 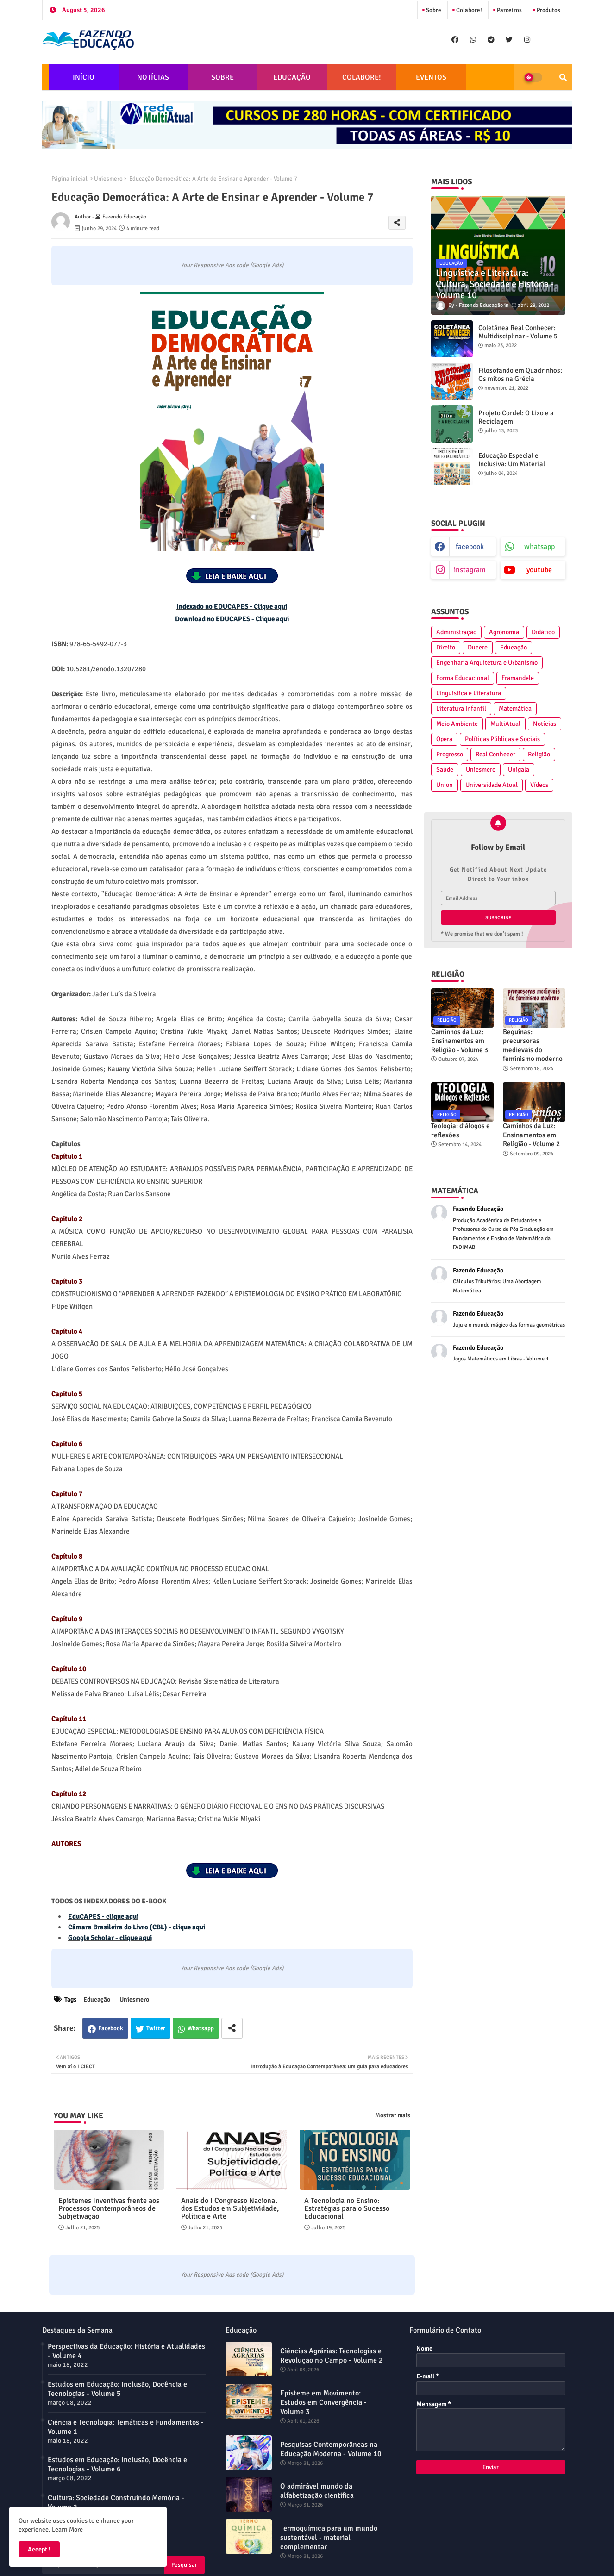 What do you see at coordinates (533, 1045) in the screenshot?
I see `Beguinas: precursoras medievais do feminismo moderno` at bounding box center [533, 1045].